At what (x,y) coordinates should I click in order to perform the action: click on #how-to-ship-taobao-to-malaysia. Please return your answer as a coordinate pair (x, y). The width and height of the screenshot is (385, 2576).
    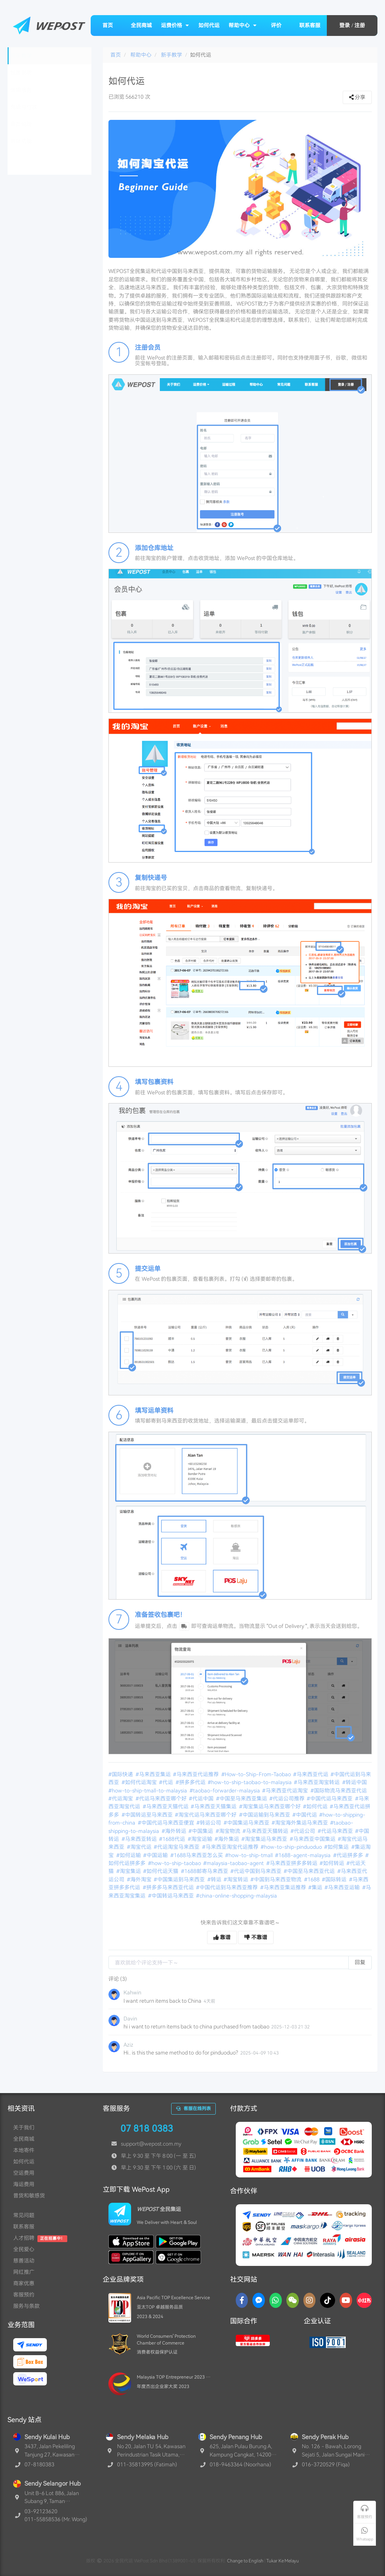
    Looking at the image, I should click on (250, 1782).